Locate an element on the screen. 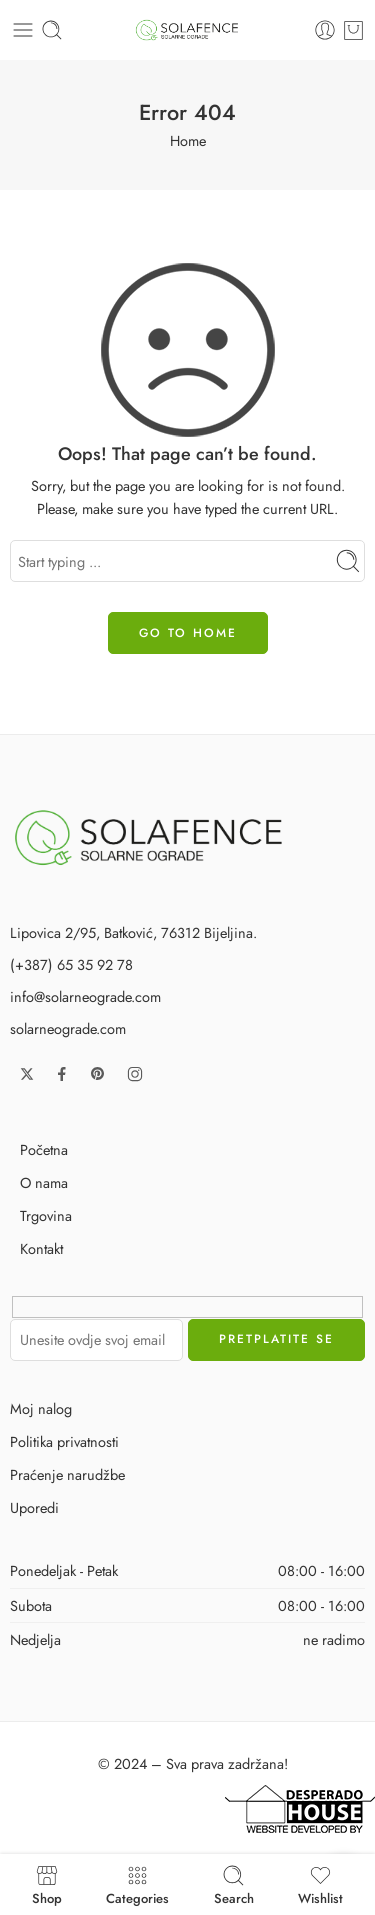 This screenshot has height=1915, width=375. Početna is located at coordinates (44, 1149).